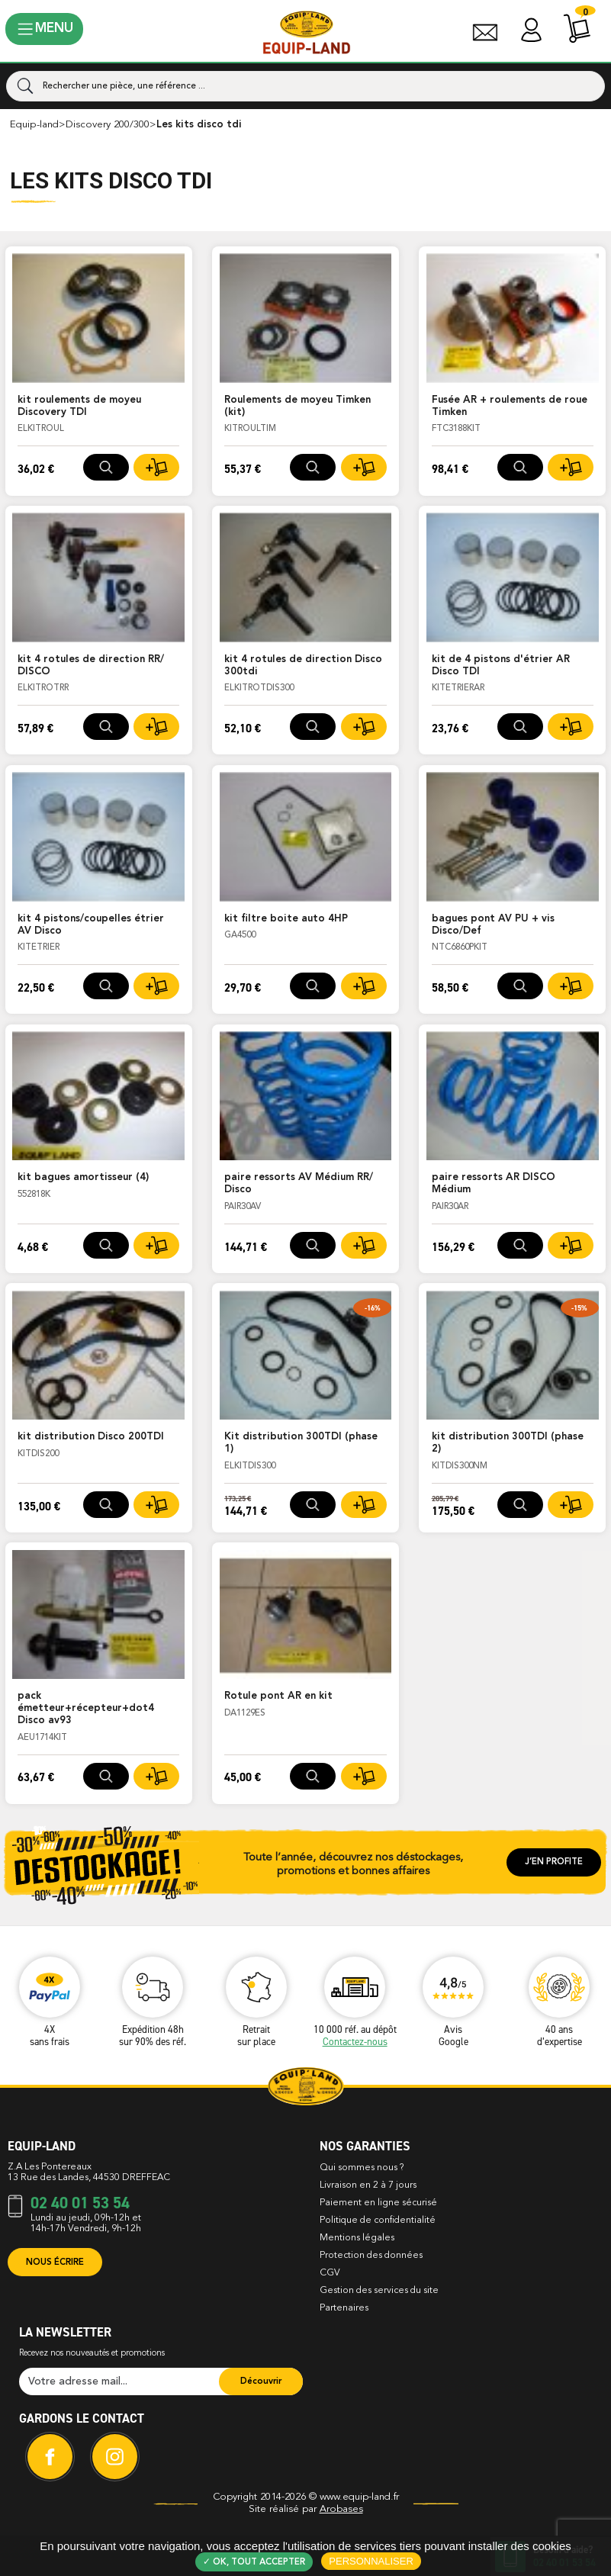 The image size is (611, 2576). I want to click on Equip-Land, so click(34, 125).